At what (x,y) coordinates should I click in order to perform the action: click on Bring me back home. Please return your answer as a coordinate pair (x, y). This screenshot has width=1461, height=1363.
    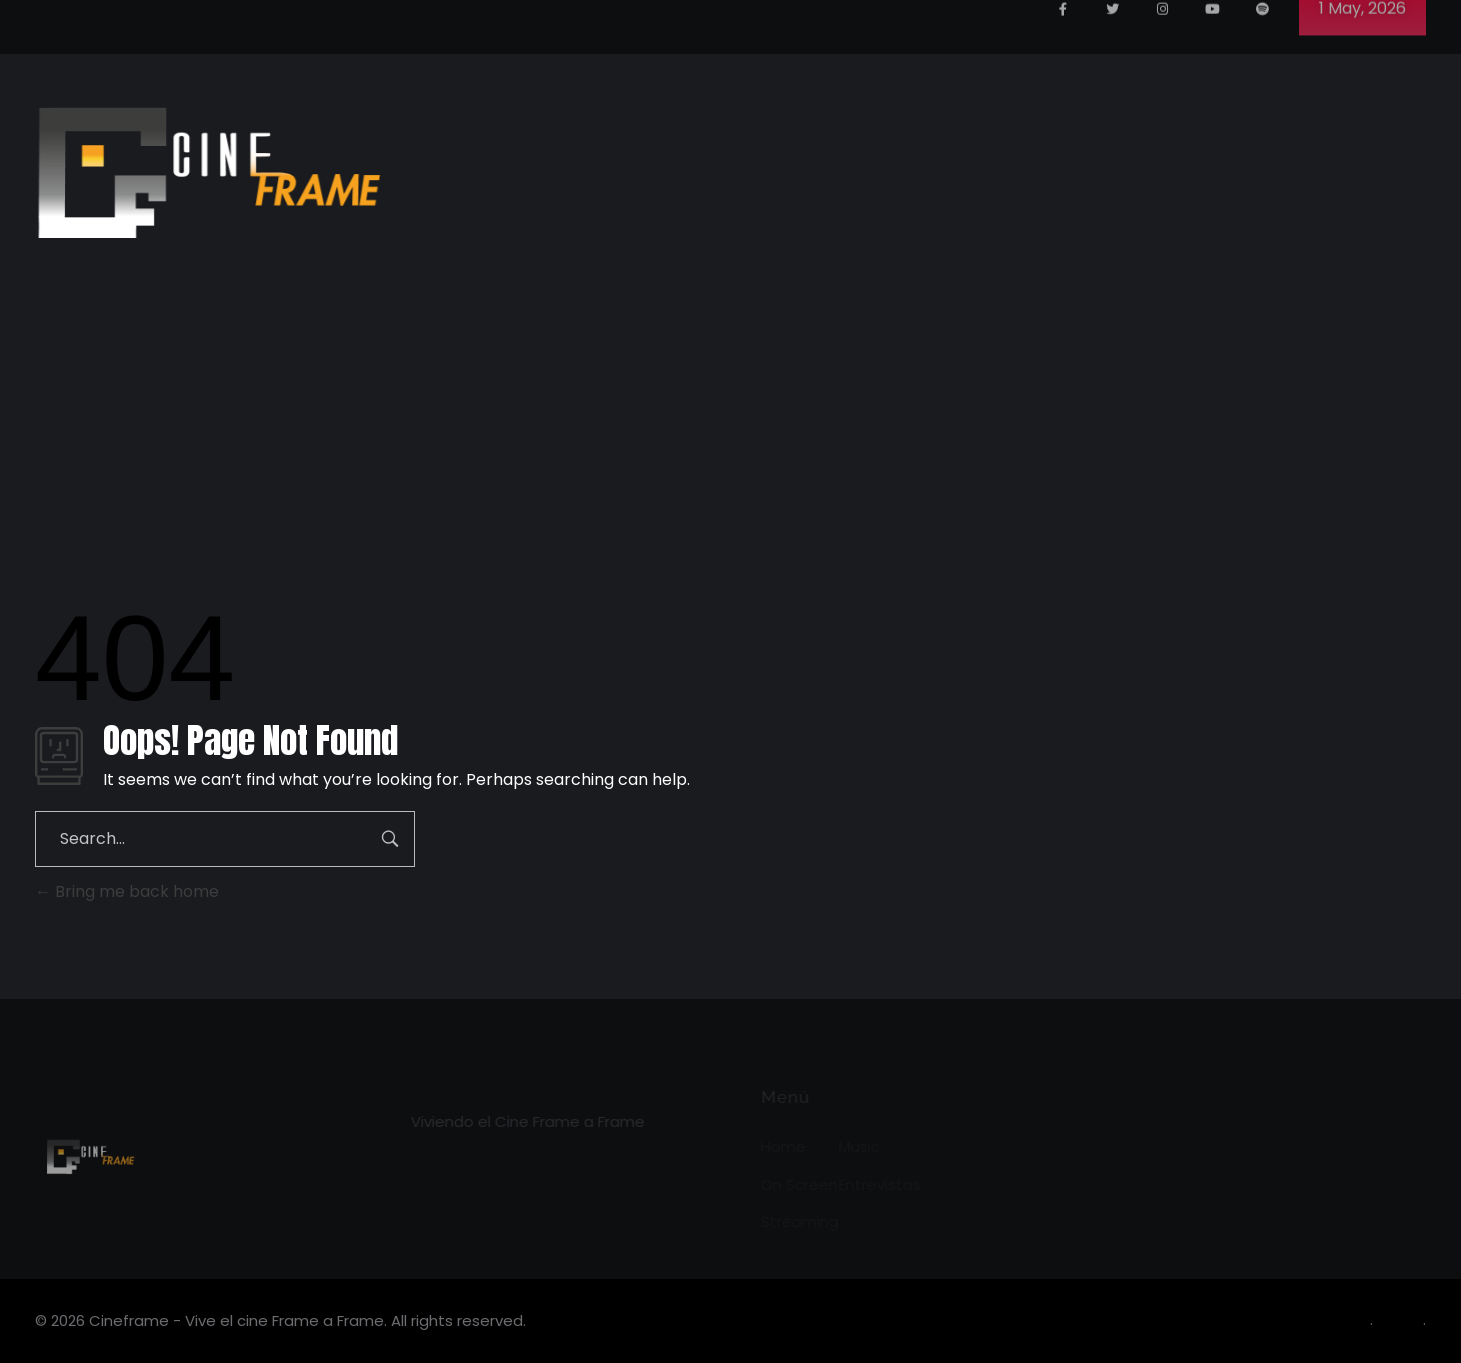
    Looking at the image, I should click on (127, 891).